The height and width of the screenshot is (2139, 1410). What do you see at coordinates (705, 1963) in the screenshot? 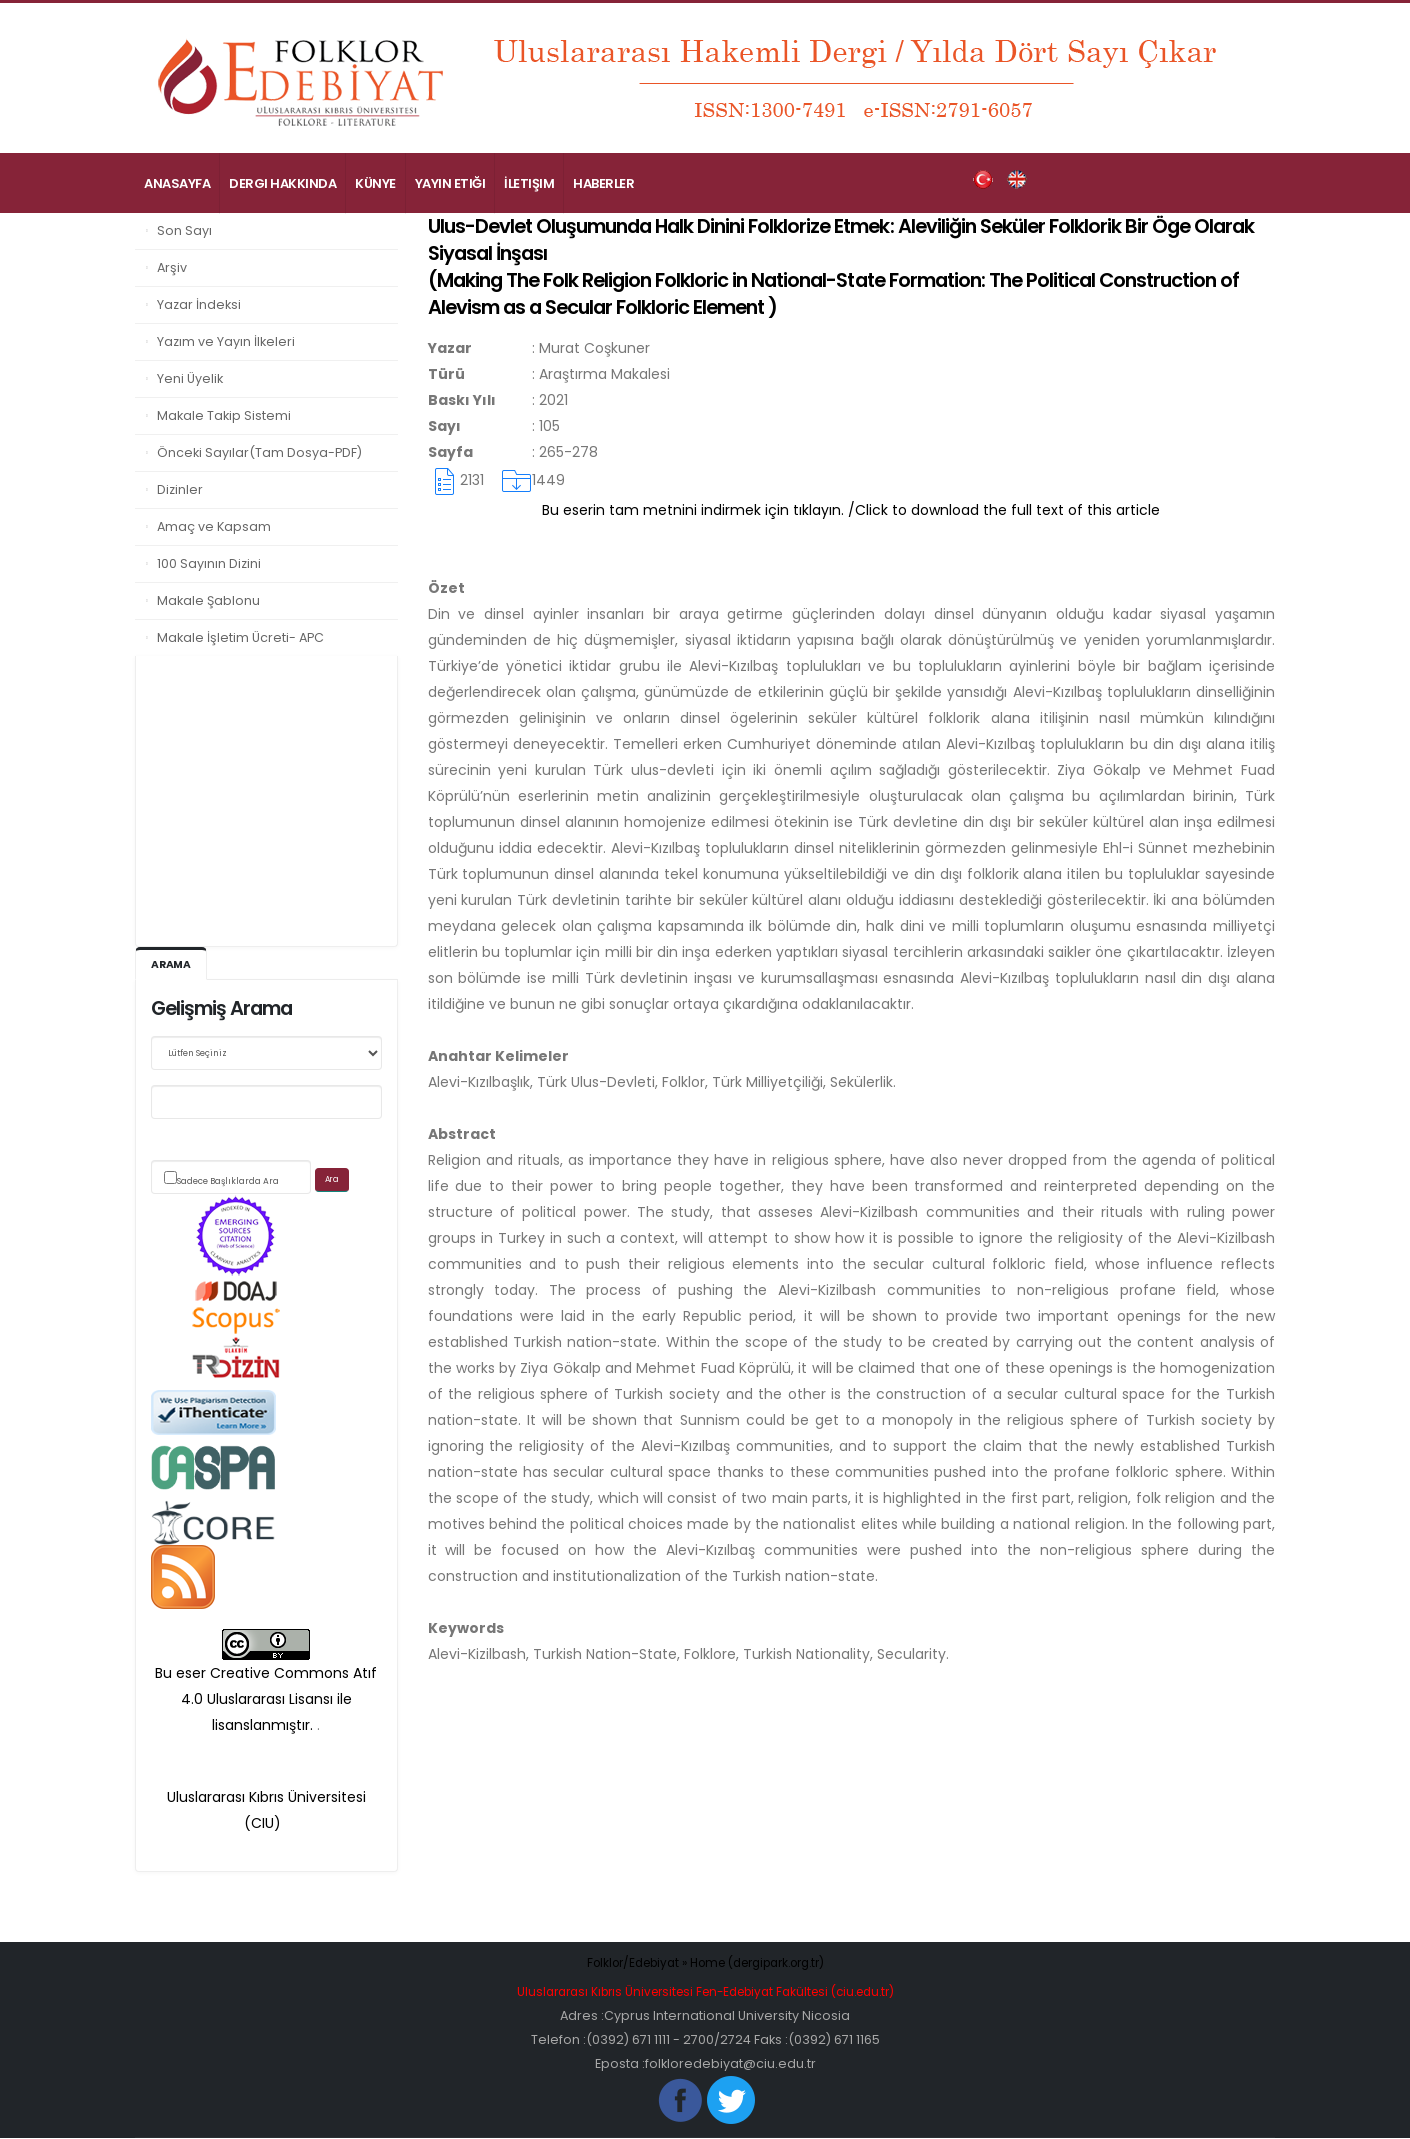
I see `Folklor/Edebiyat » Home (dergipark.org.tr)` at bounding box center [705, 1963].